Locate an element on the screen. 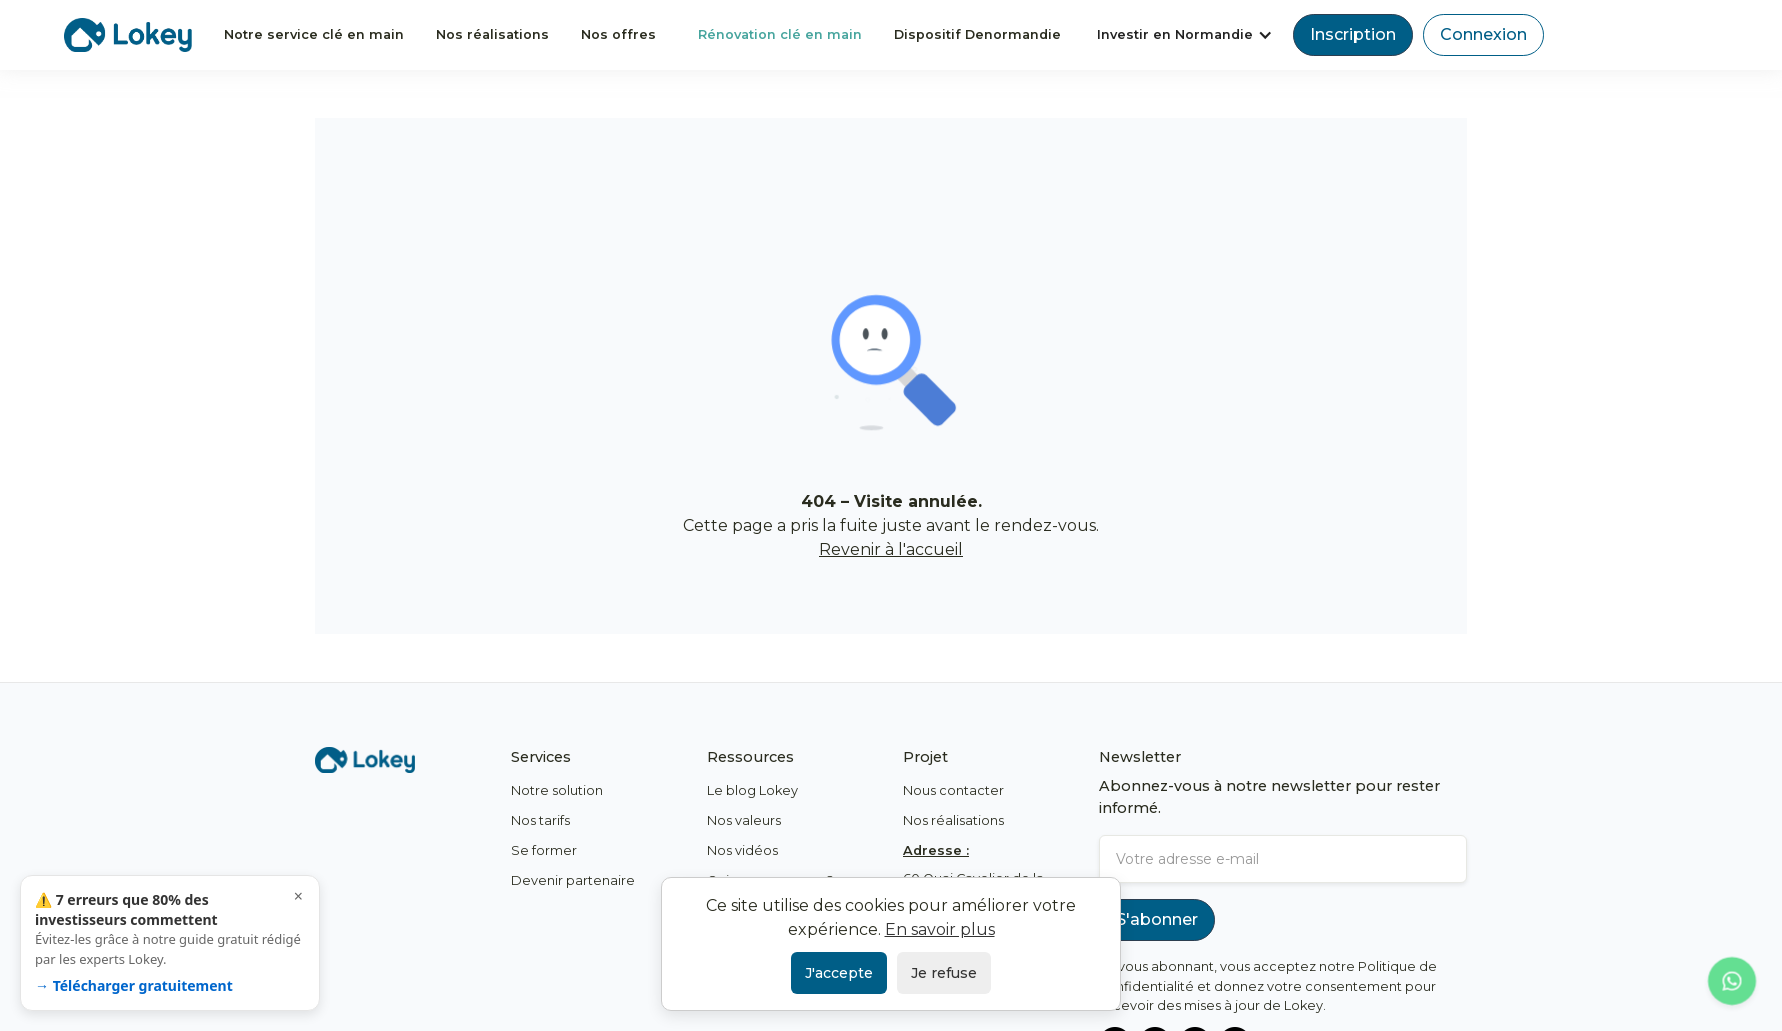 The height and width of the screenshot is (1031, 1782). J'accepte is located at coordinates (839, 973).